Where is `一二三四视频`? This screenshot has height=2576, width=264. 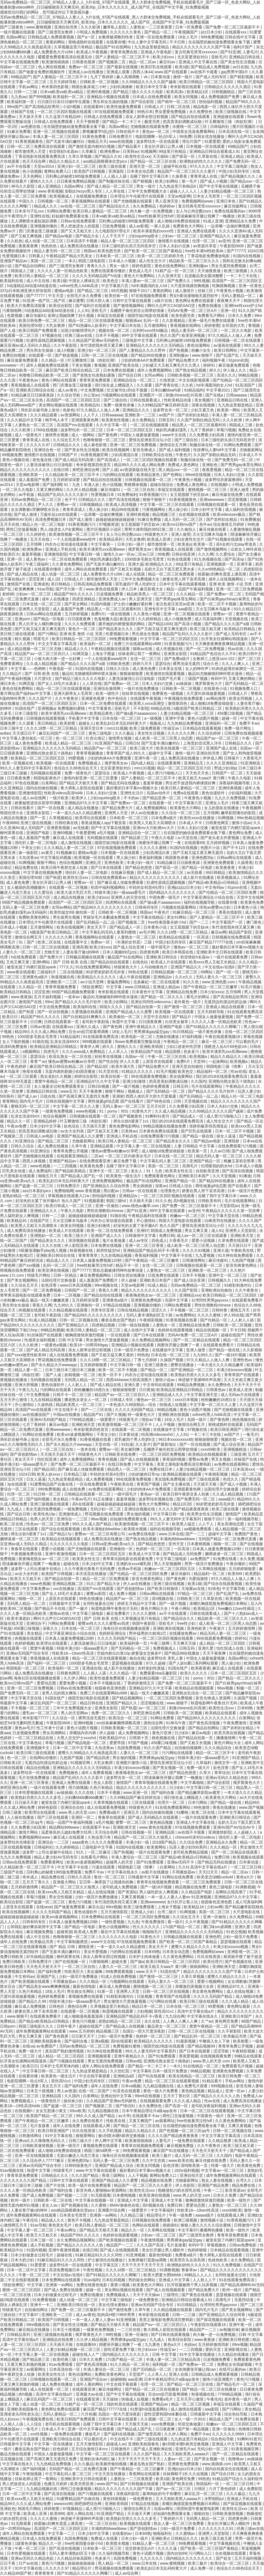
一二三四视频 is located at coordinates (65, 1166).